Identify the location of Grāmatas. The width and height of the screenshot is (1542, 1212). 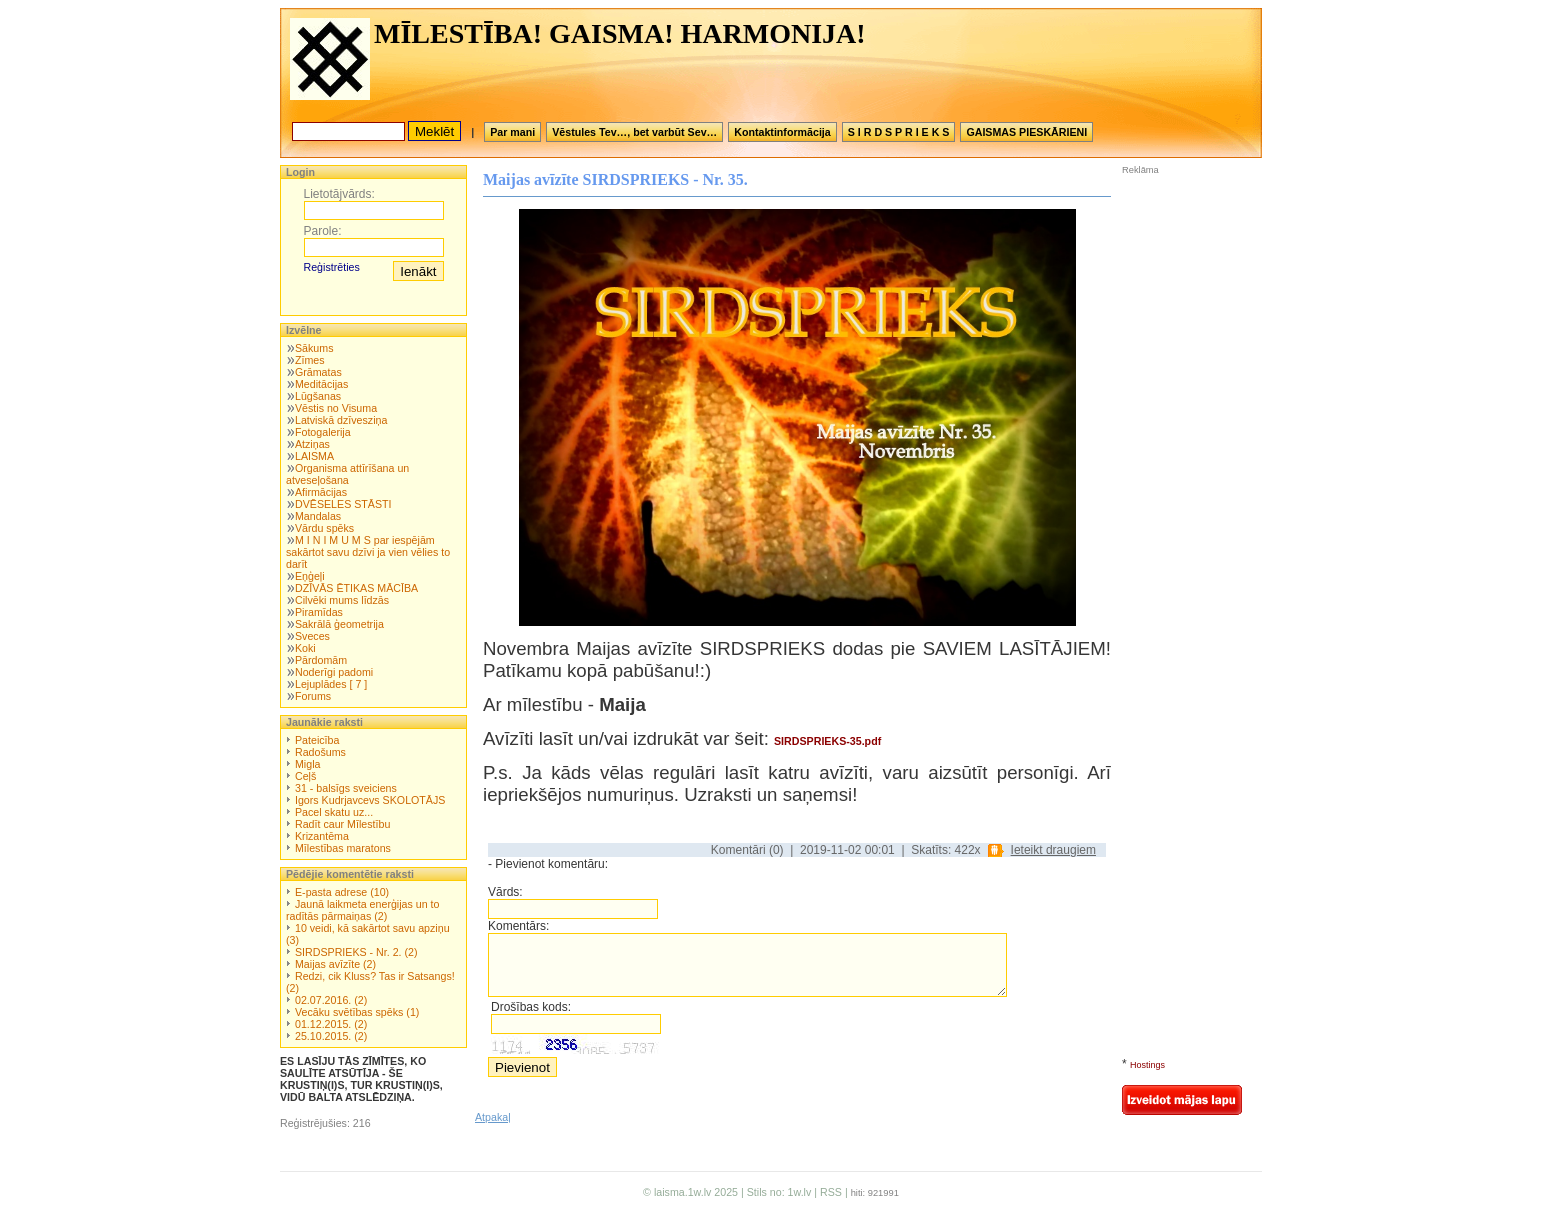
(318, 372).